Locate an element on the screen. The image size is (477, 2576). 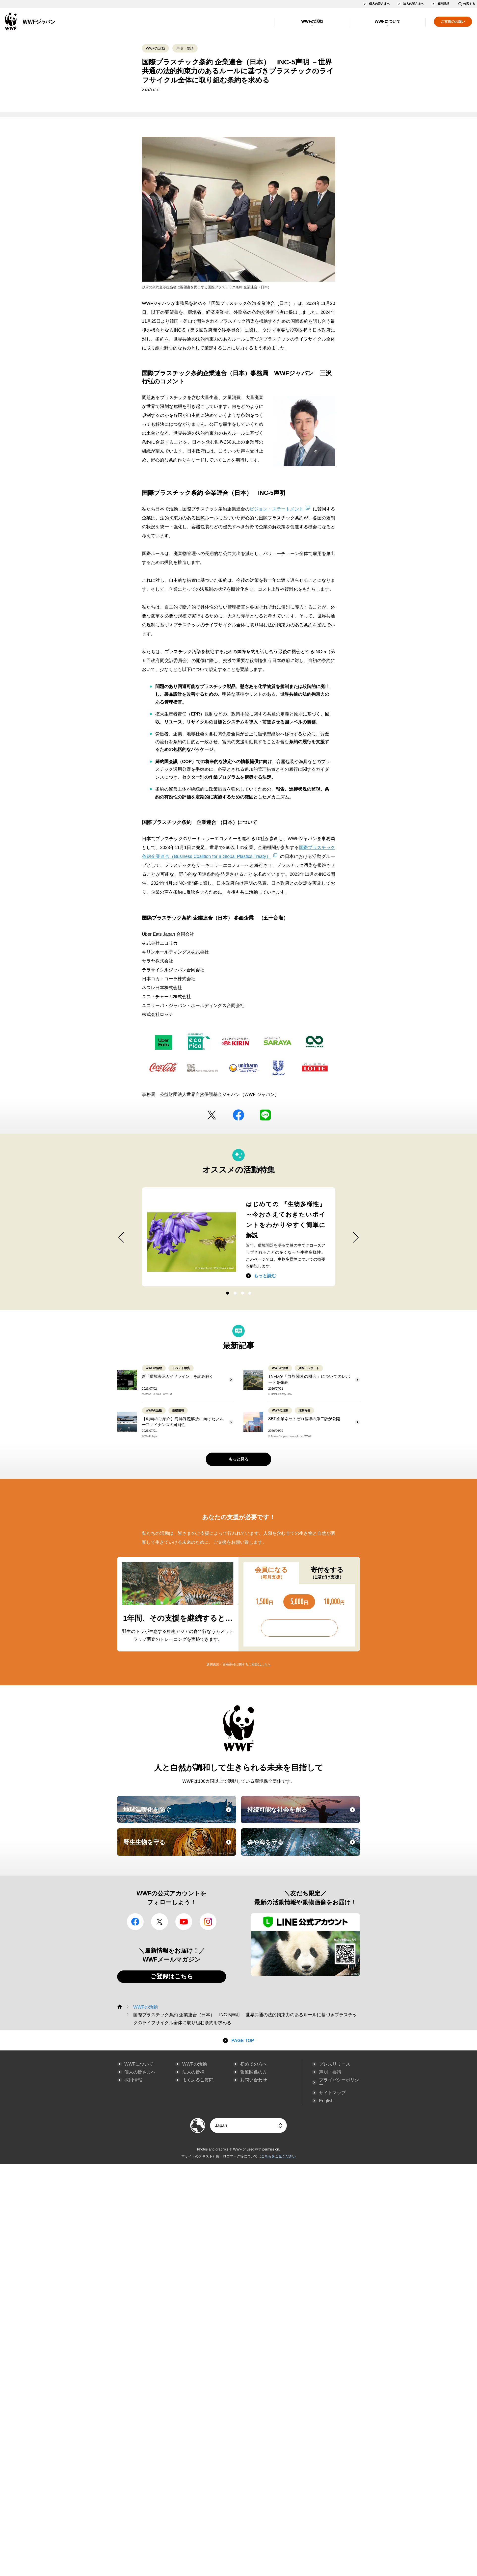
Next [button] is located at coordinates (363, 1237).